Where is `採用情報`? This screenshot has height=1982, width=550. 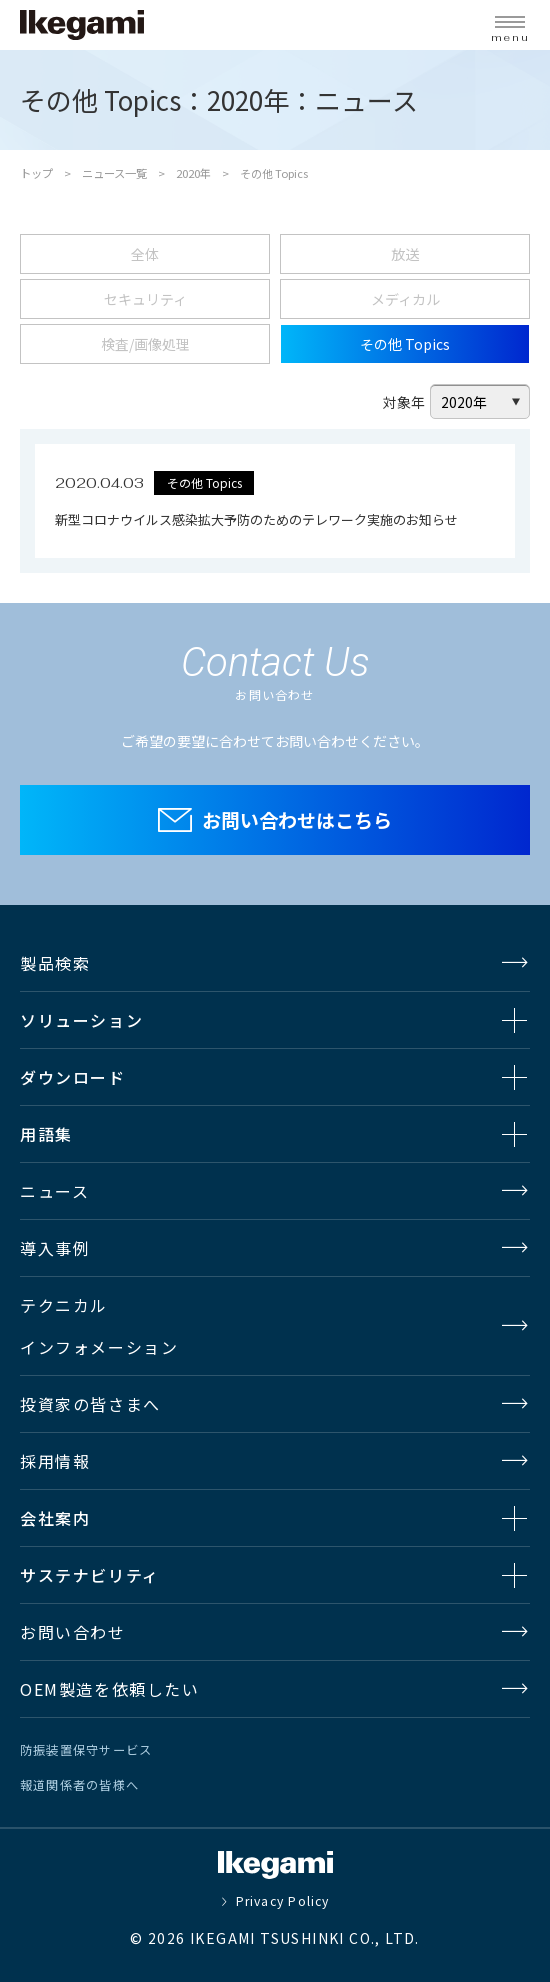 採用情報 is located at coordinates (55, 1461).